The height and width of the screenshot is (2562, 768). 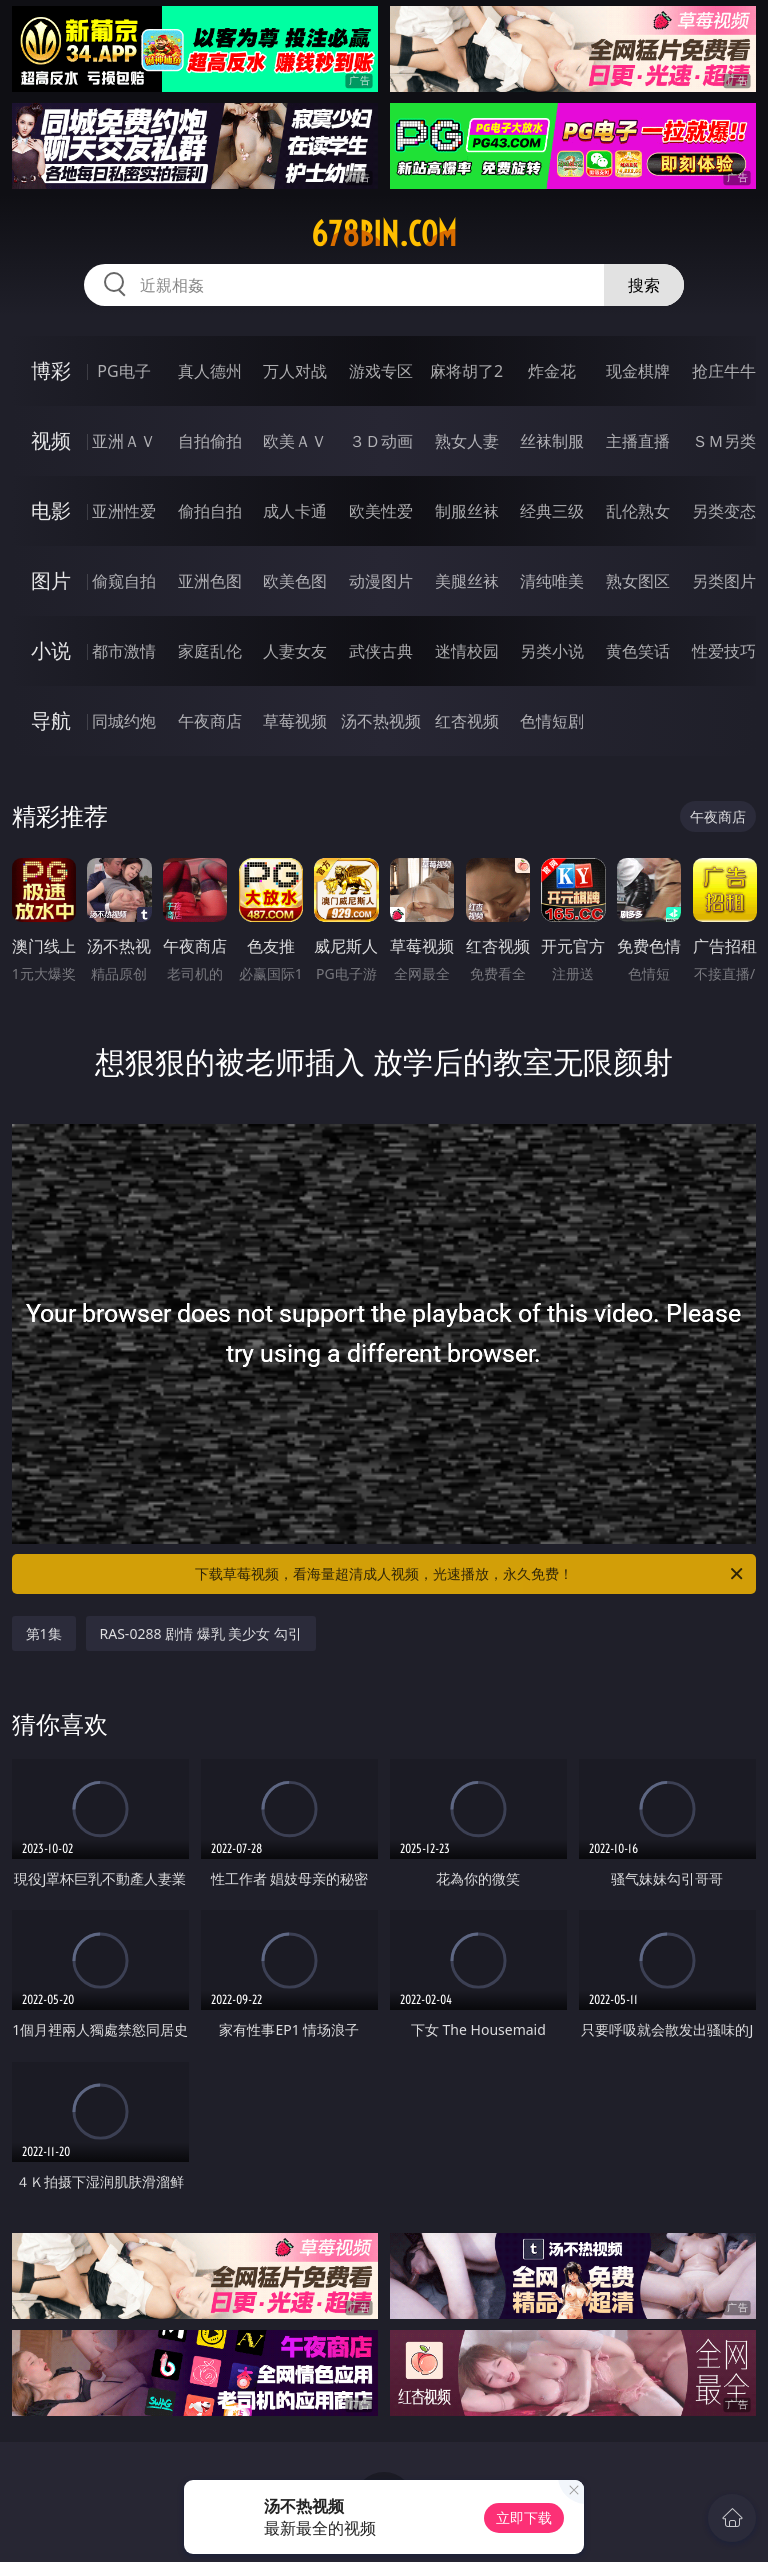 I want to click on 亚洲性爱, so click(x=124, y=511).